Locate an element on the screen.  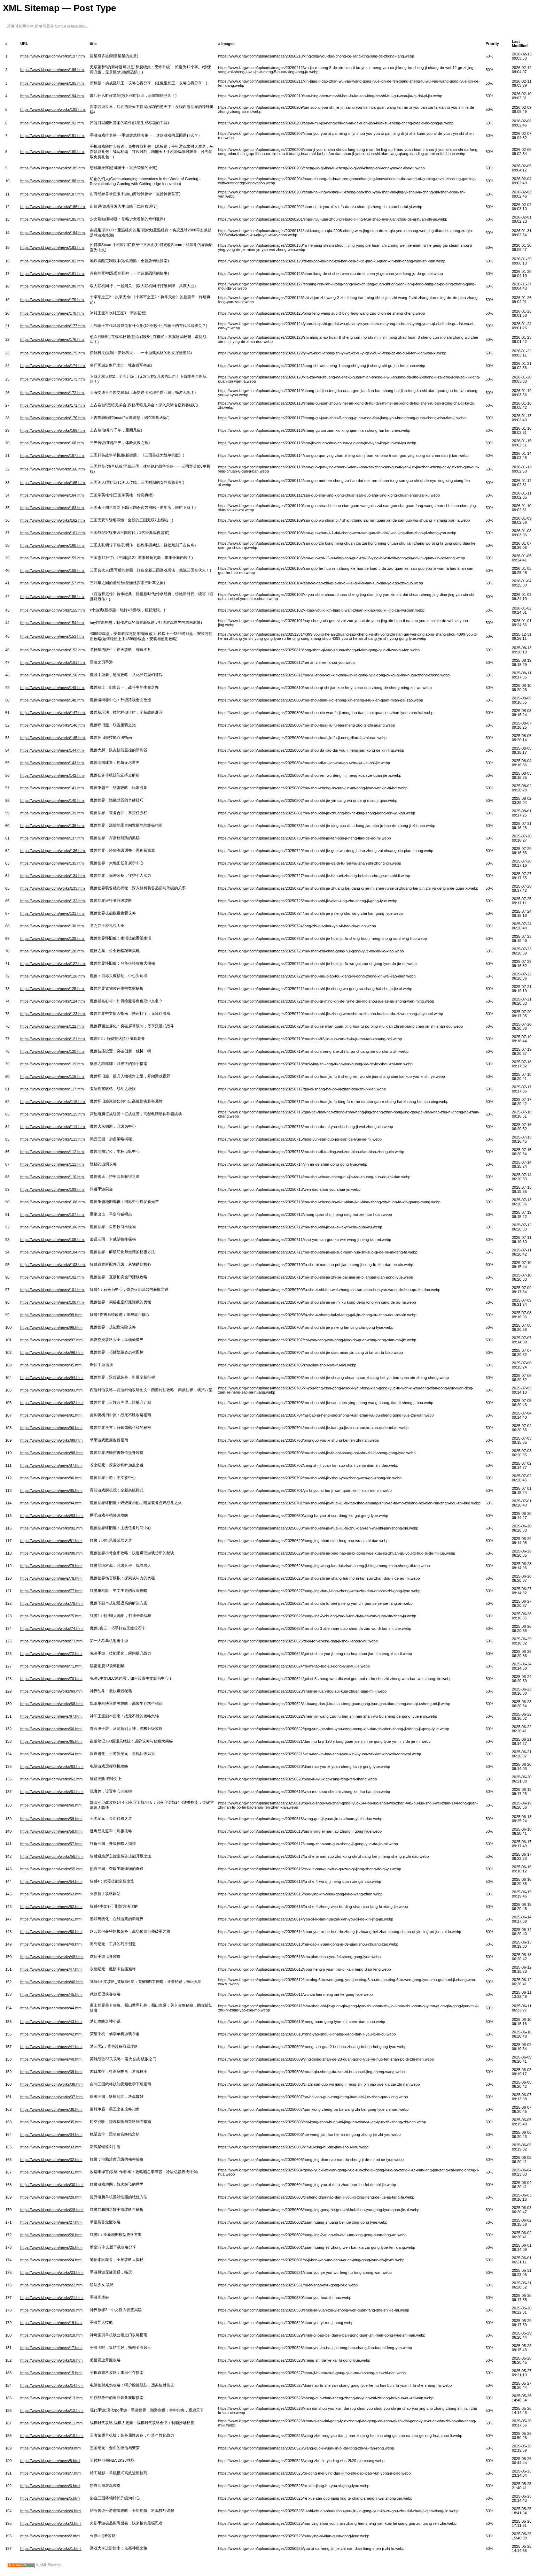
https://www.klngw.com/works/82.html is located at coordinates (52, 1528).